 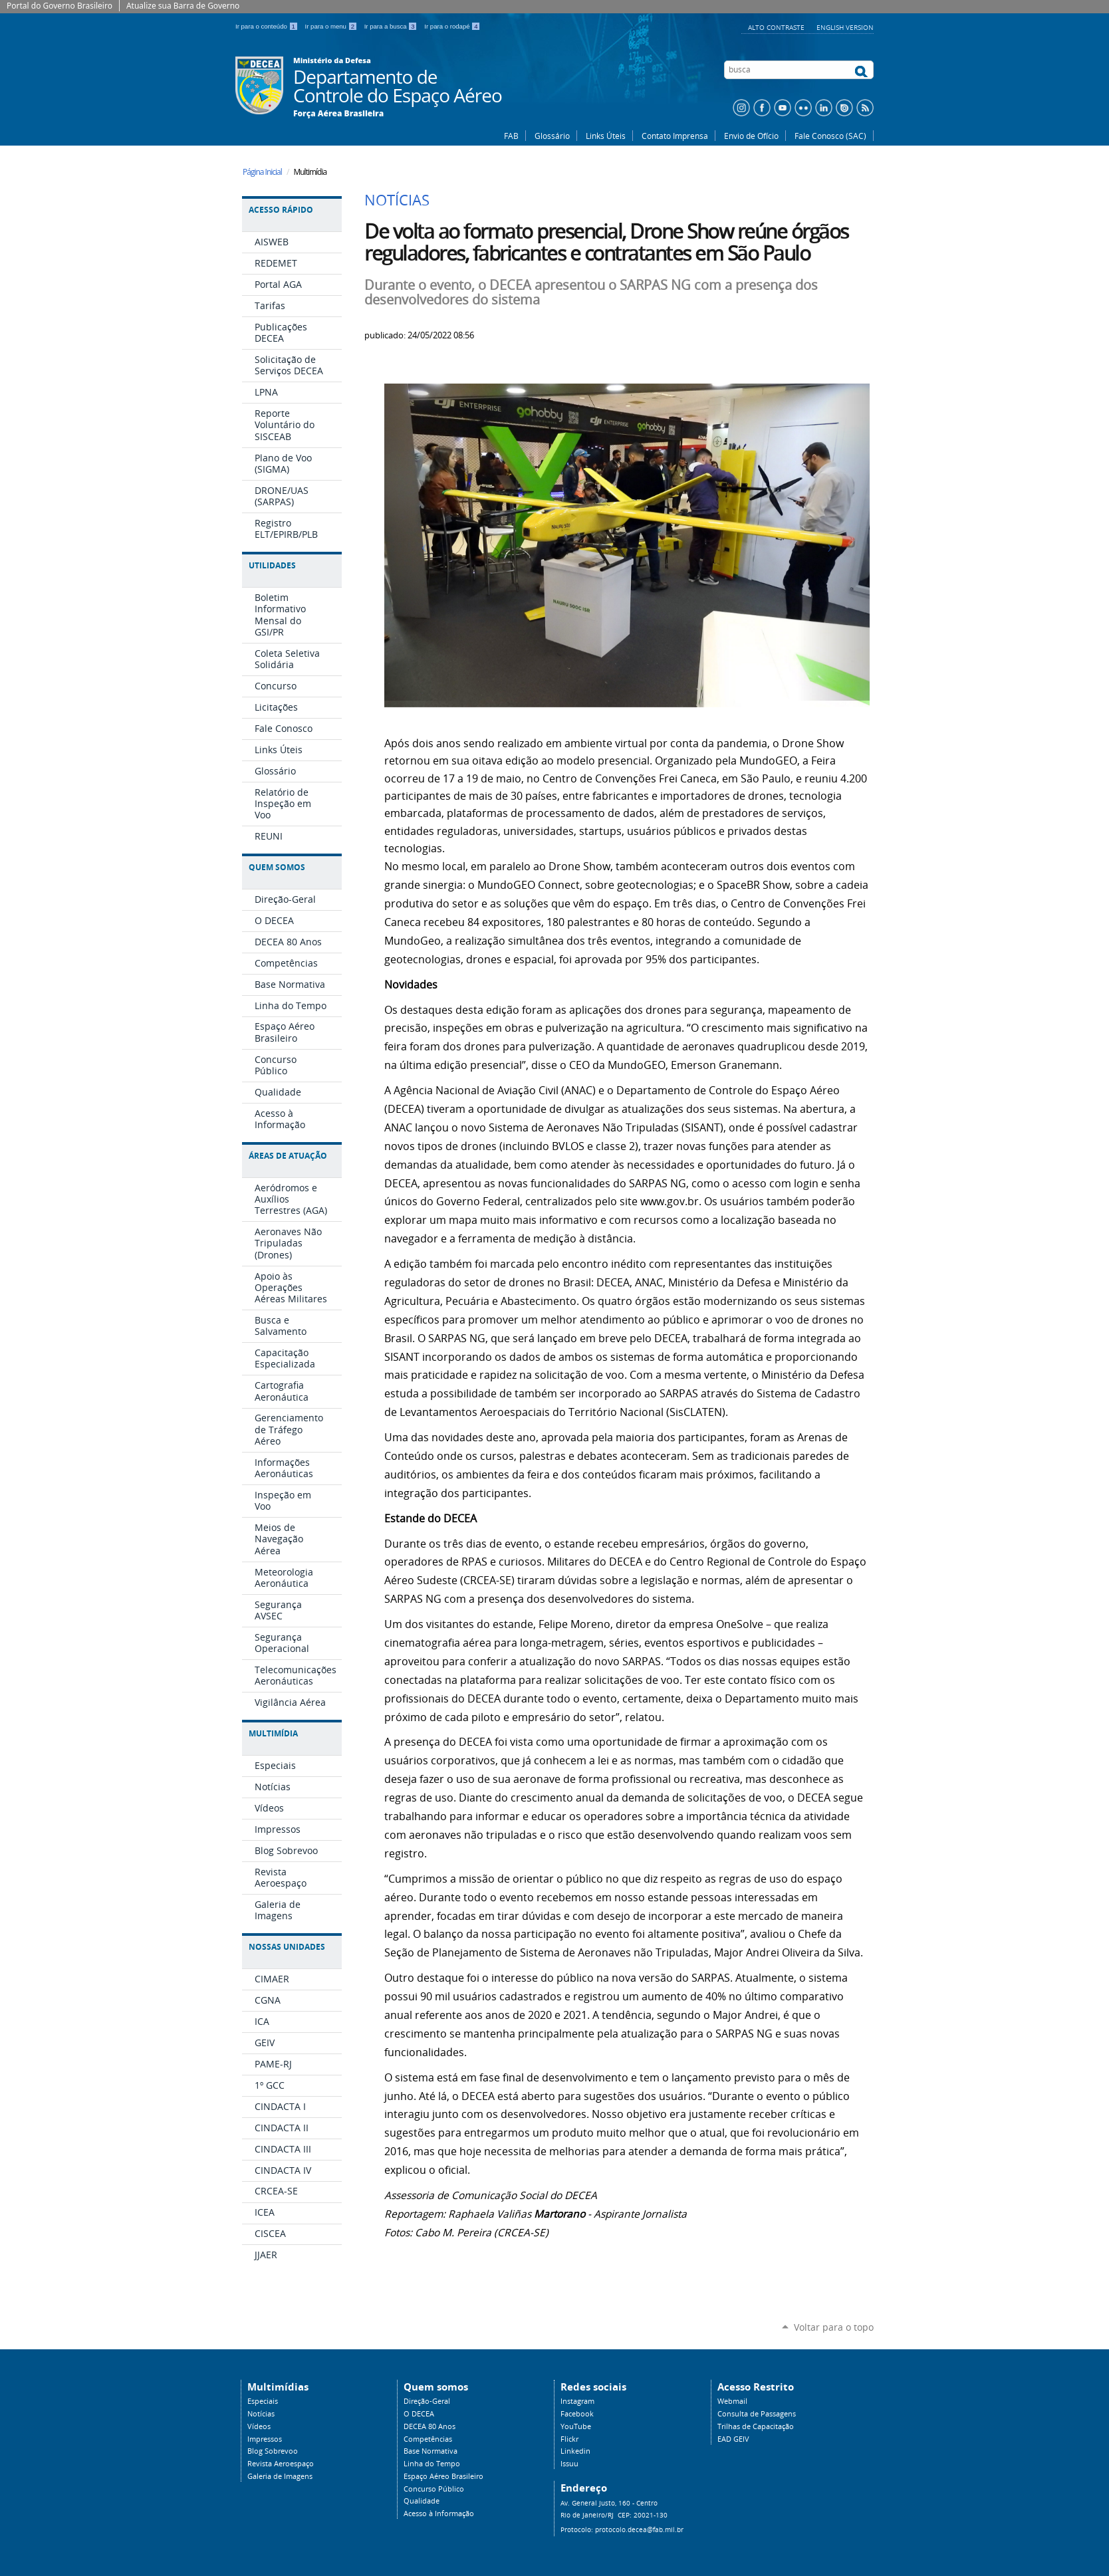 I want to click on O DECEA, so click(x=419, y=2413).